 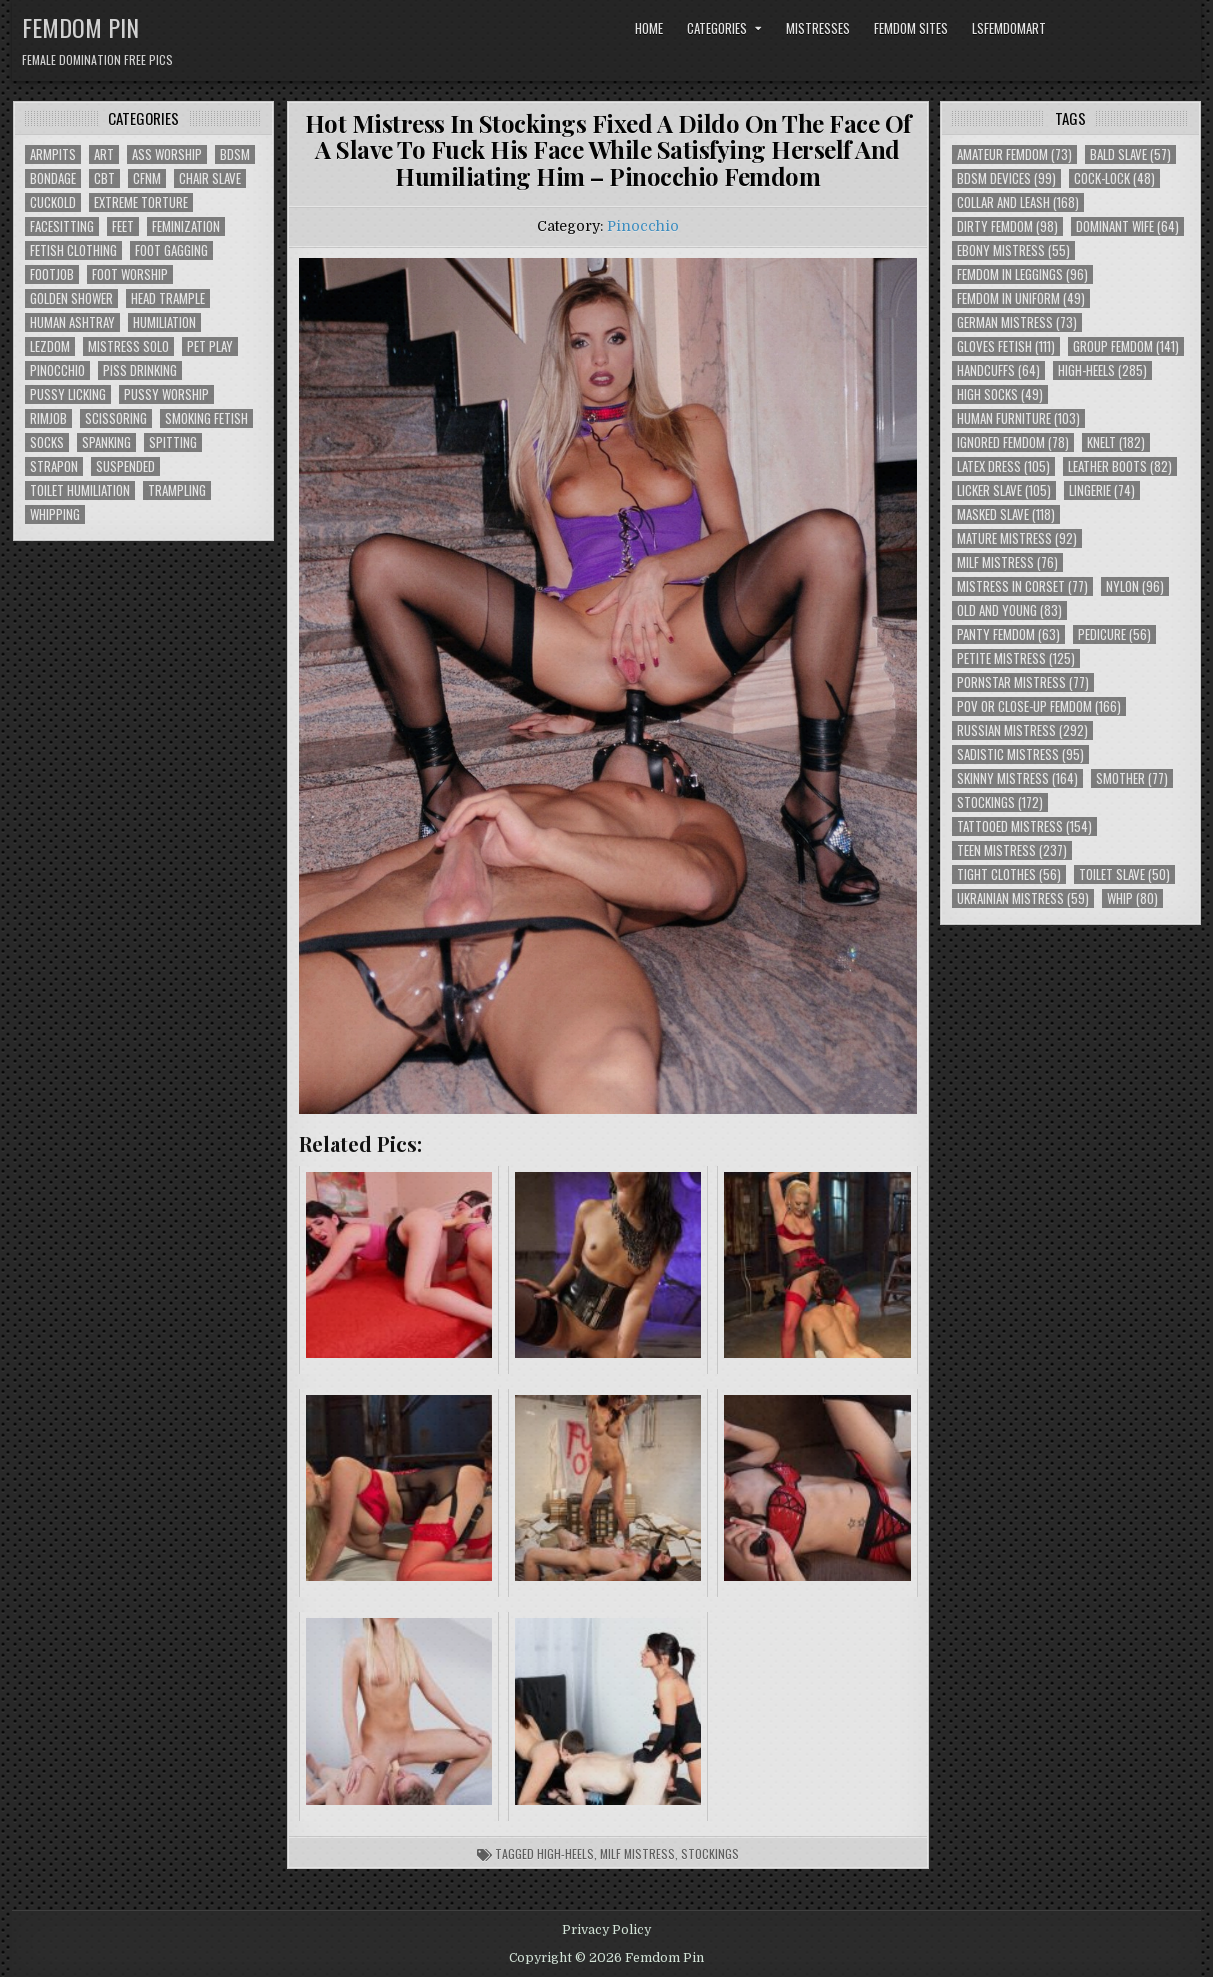 I want to click on Human Furniture [Human Furniture (103 items)], so click(x=1018, y=418).